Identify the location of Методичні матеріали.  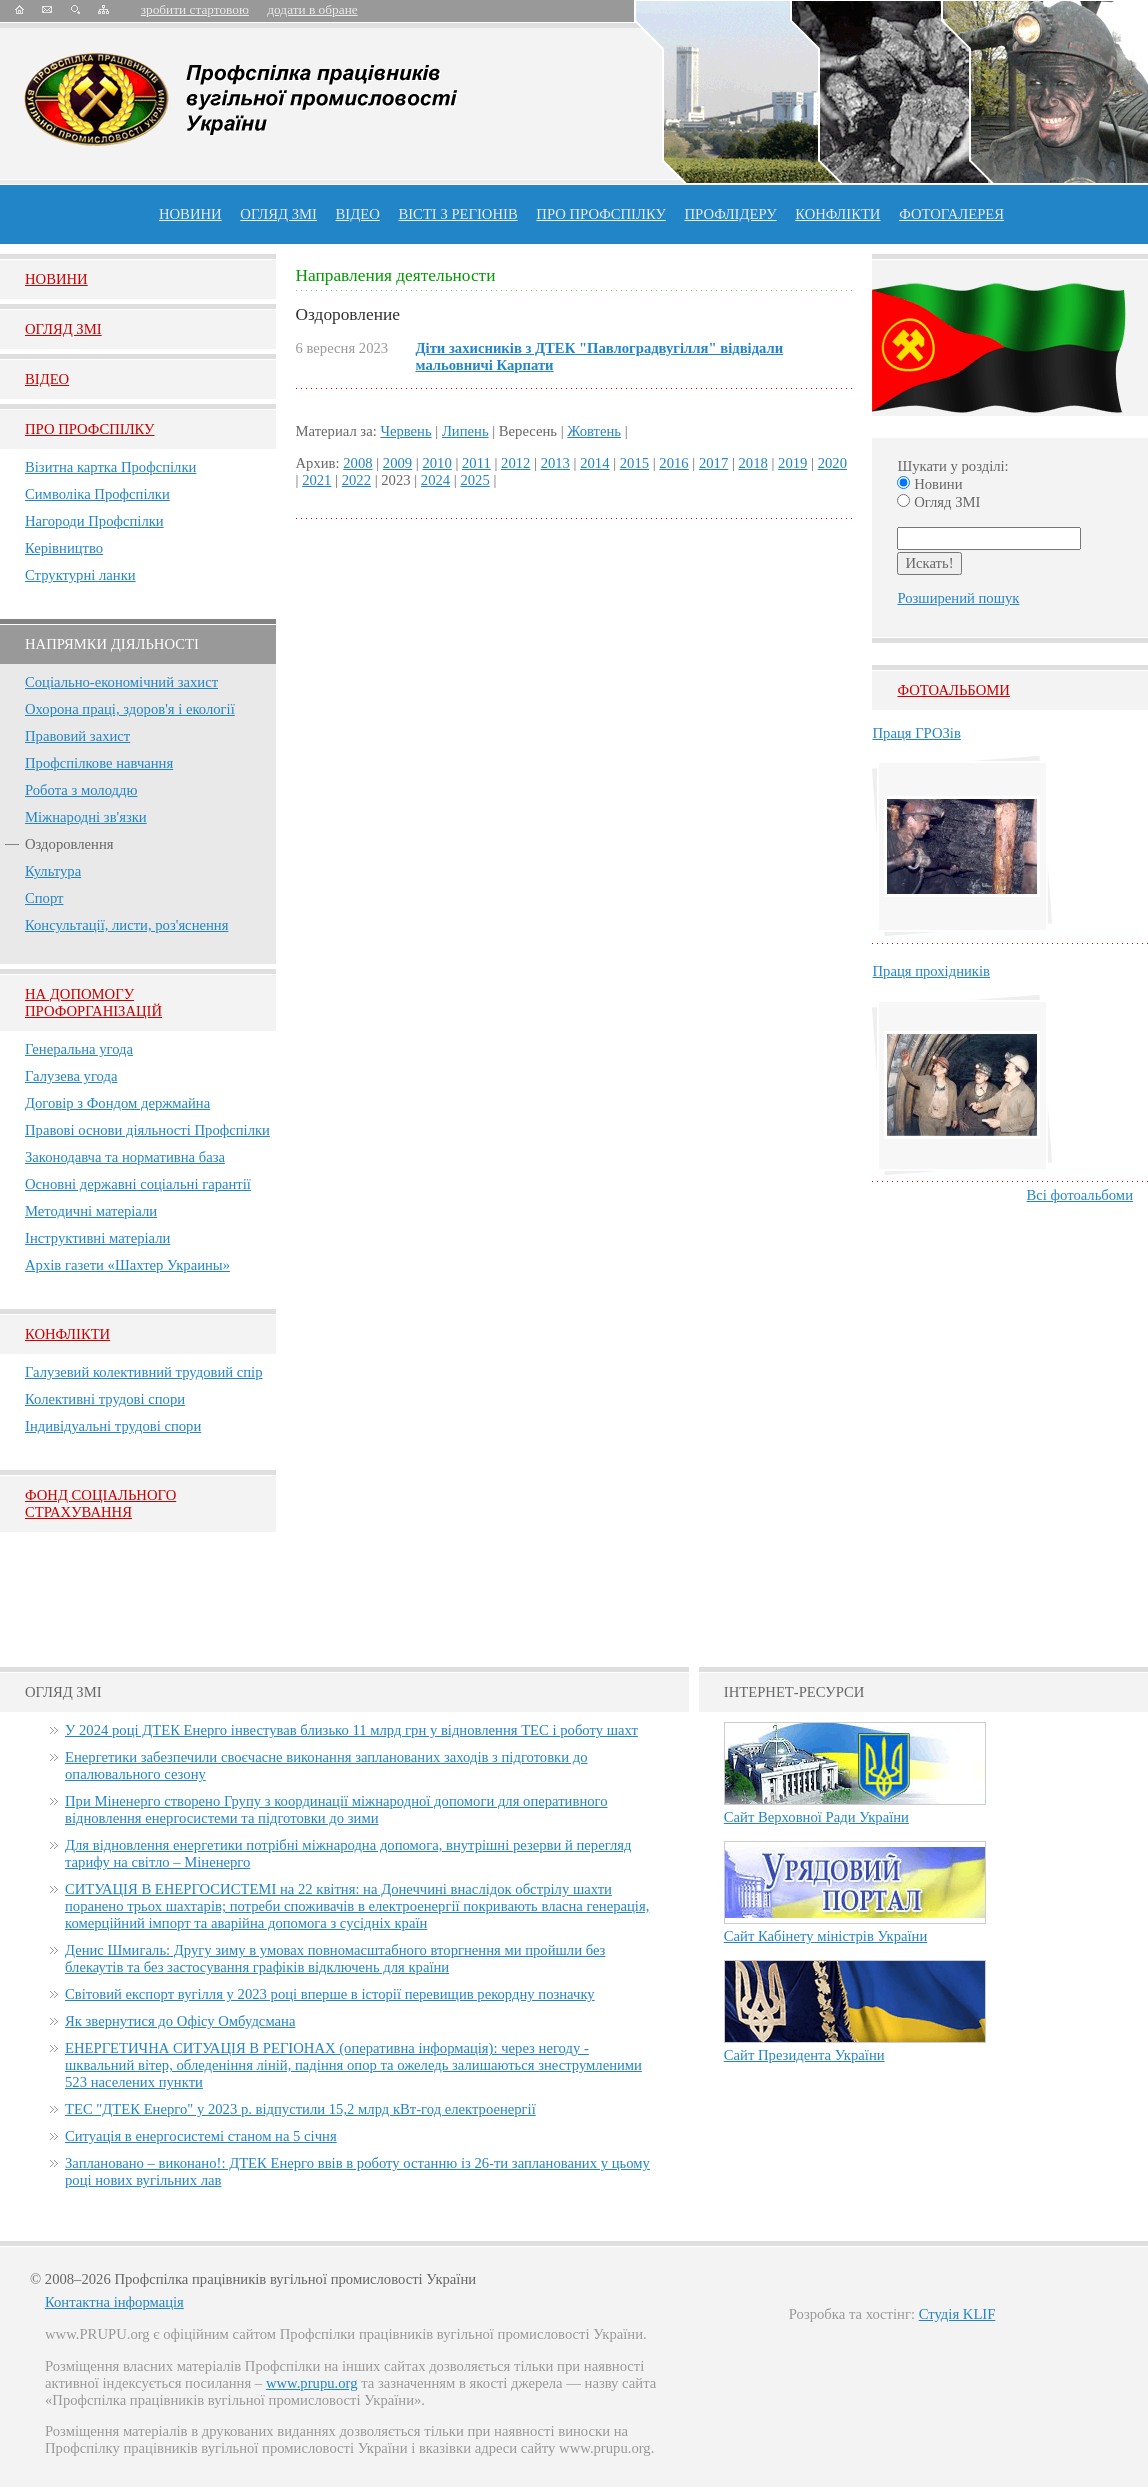
(91, 1211).